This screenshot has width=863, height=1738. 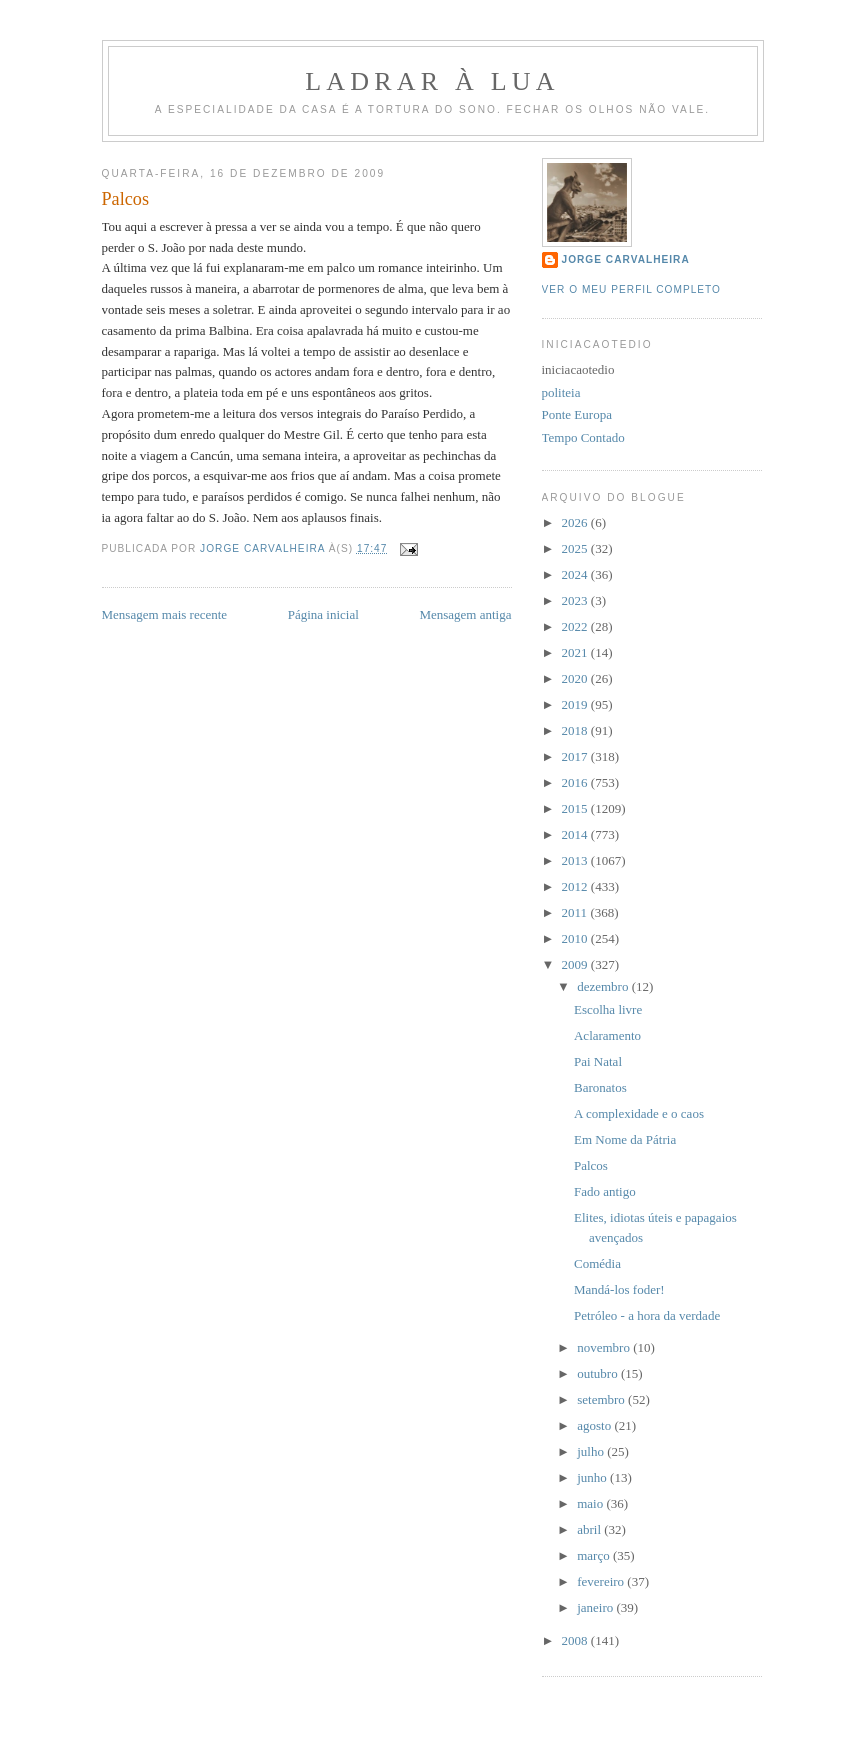 I want to click on 2013, so click(x=576, y=860).